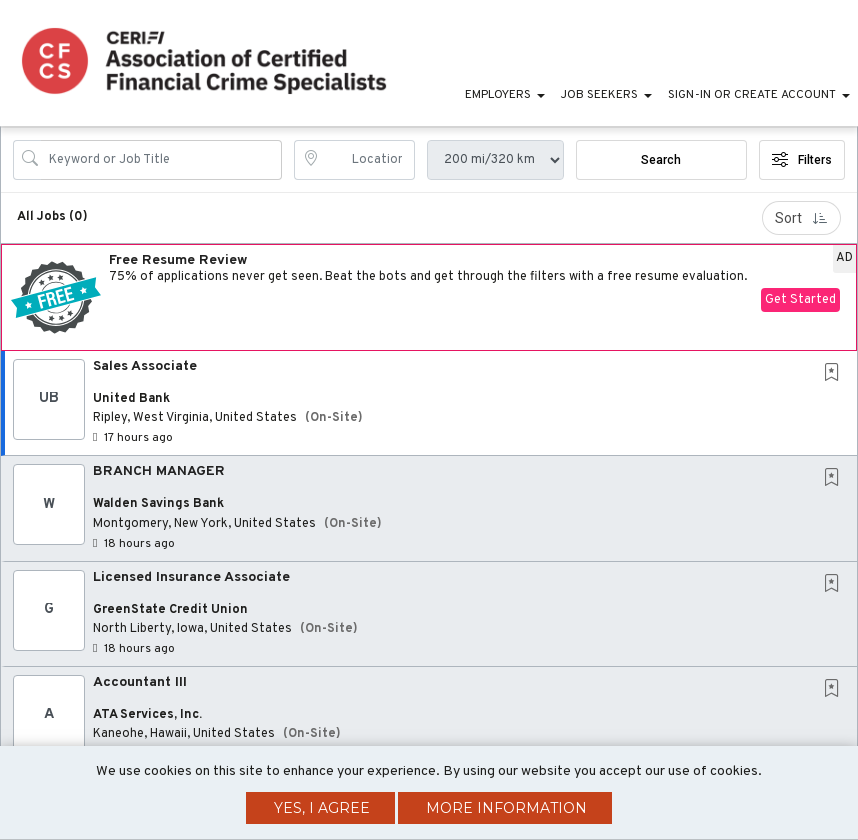 This screenshot has width=858, height=840. What do you see at coordinates (801, 218) in the screenshot?
I see `Sort [button]` at bounding box center [801, 218].